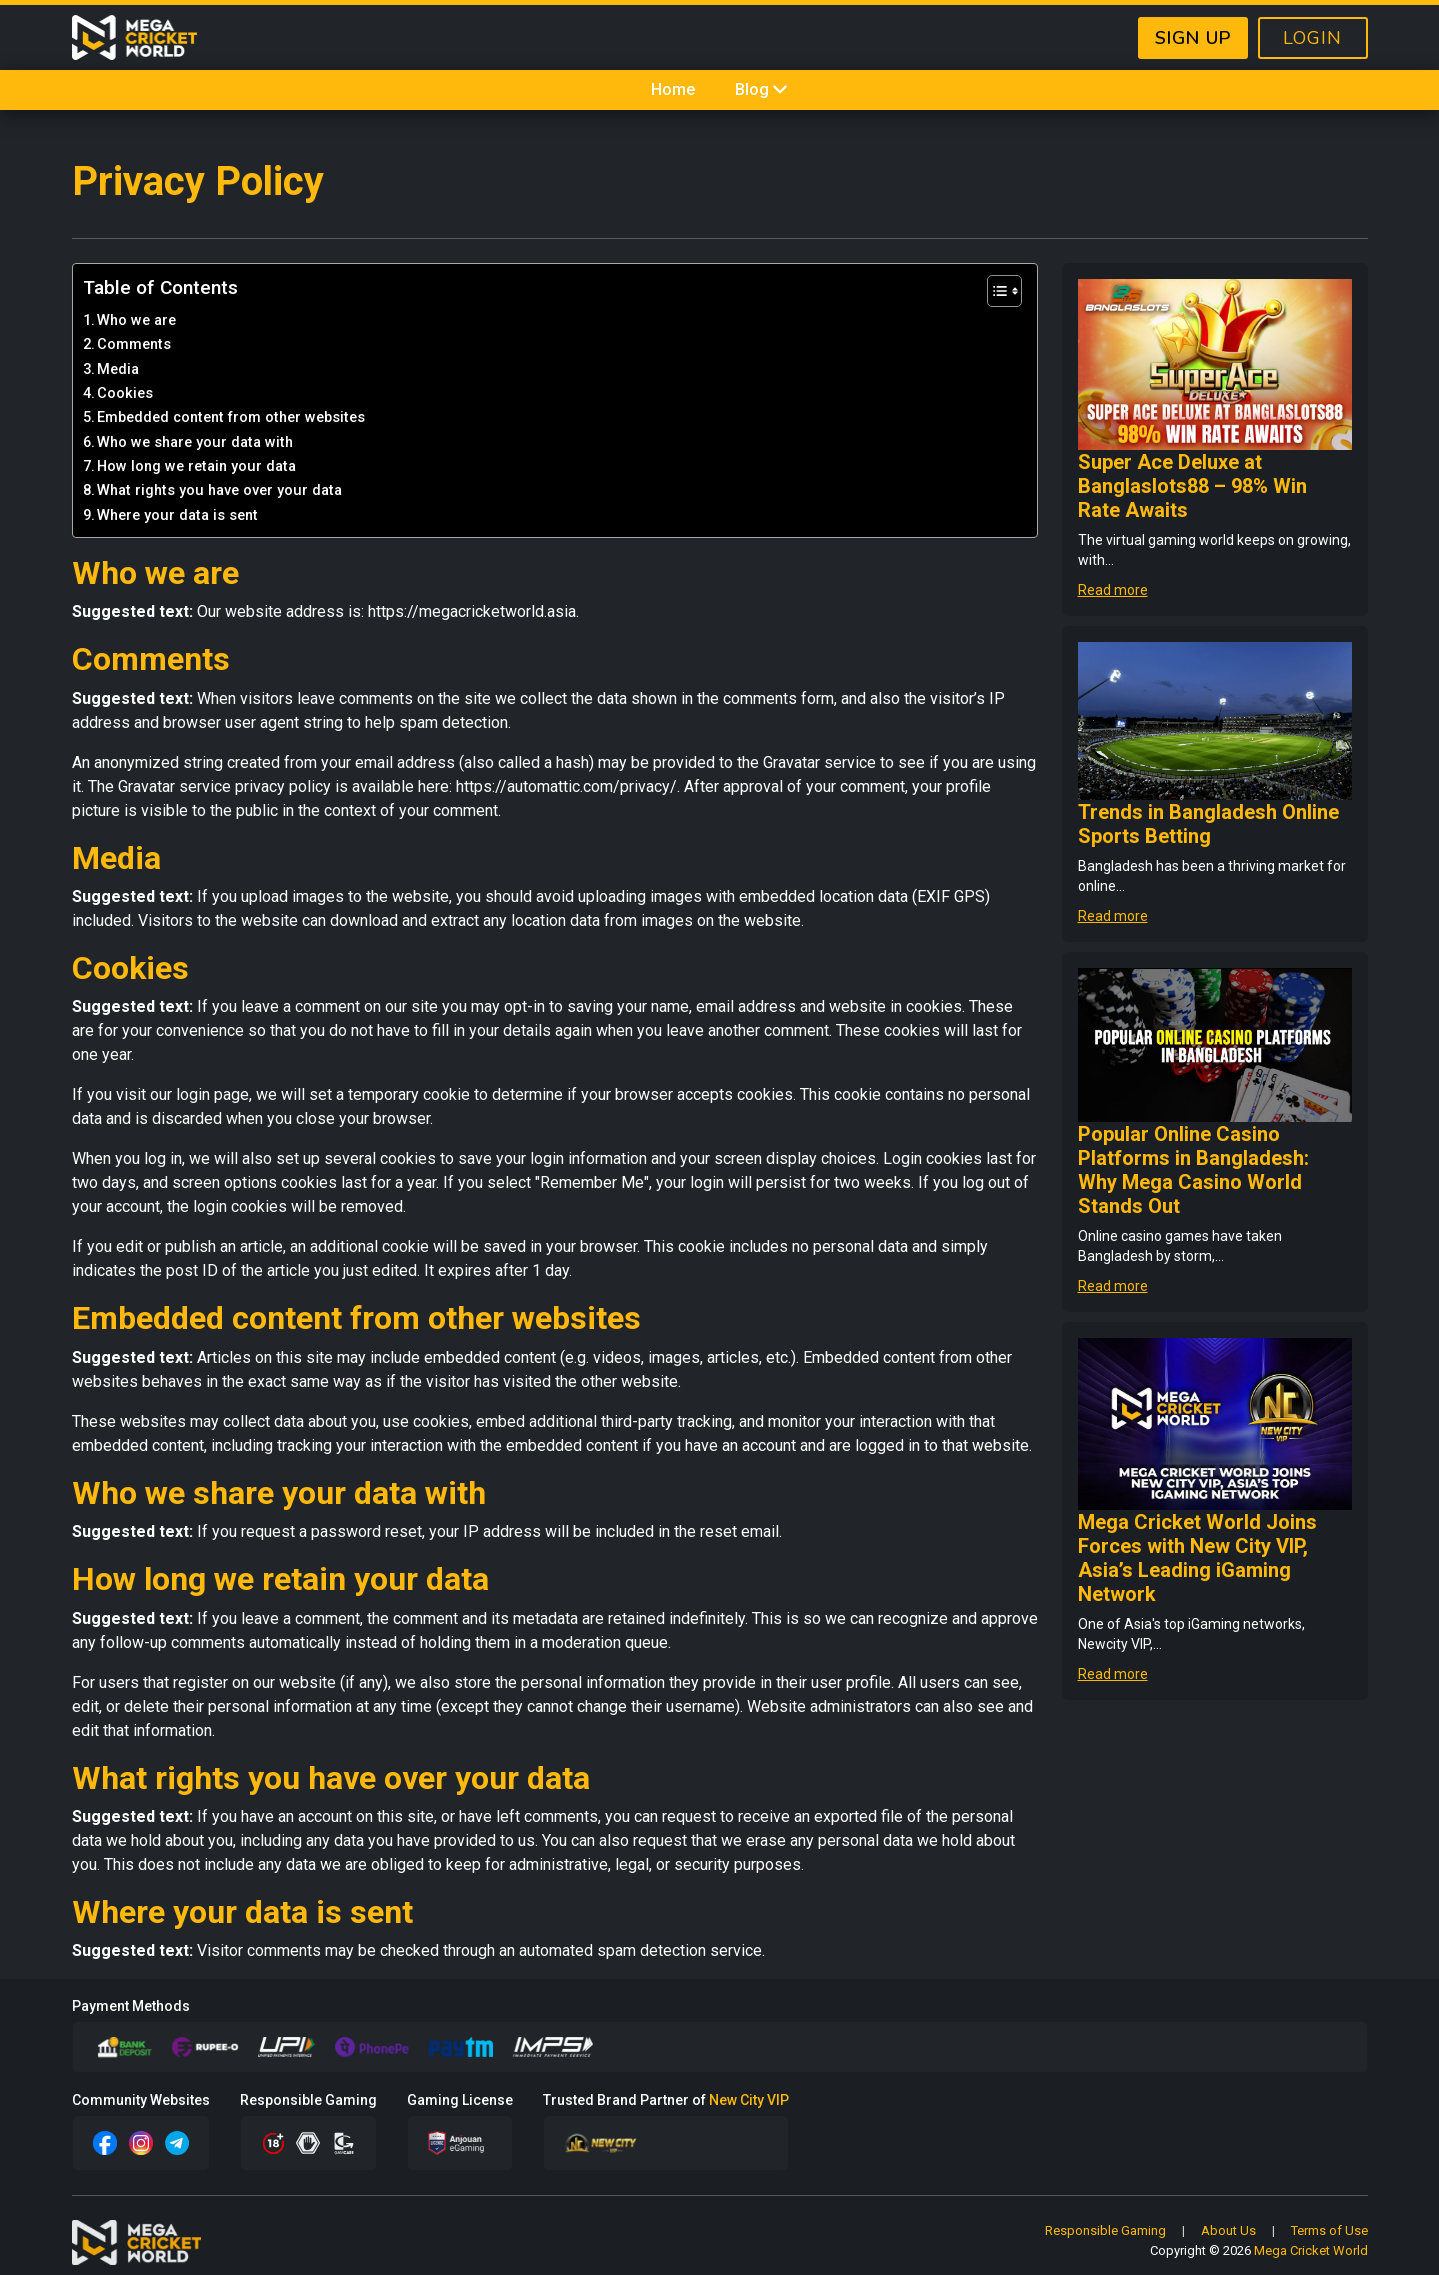  What do you see at coordinates (219, 490) in the screenshot?
I see `What rights you have over your data` at bounding box center [219, 490].